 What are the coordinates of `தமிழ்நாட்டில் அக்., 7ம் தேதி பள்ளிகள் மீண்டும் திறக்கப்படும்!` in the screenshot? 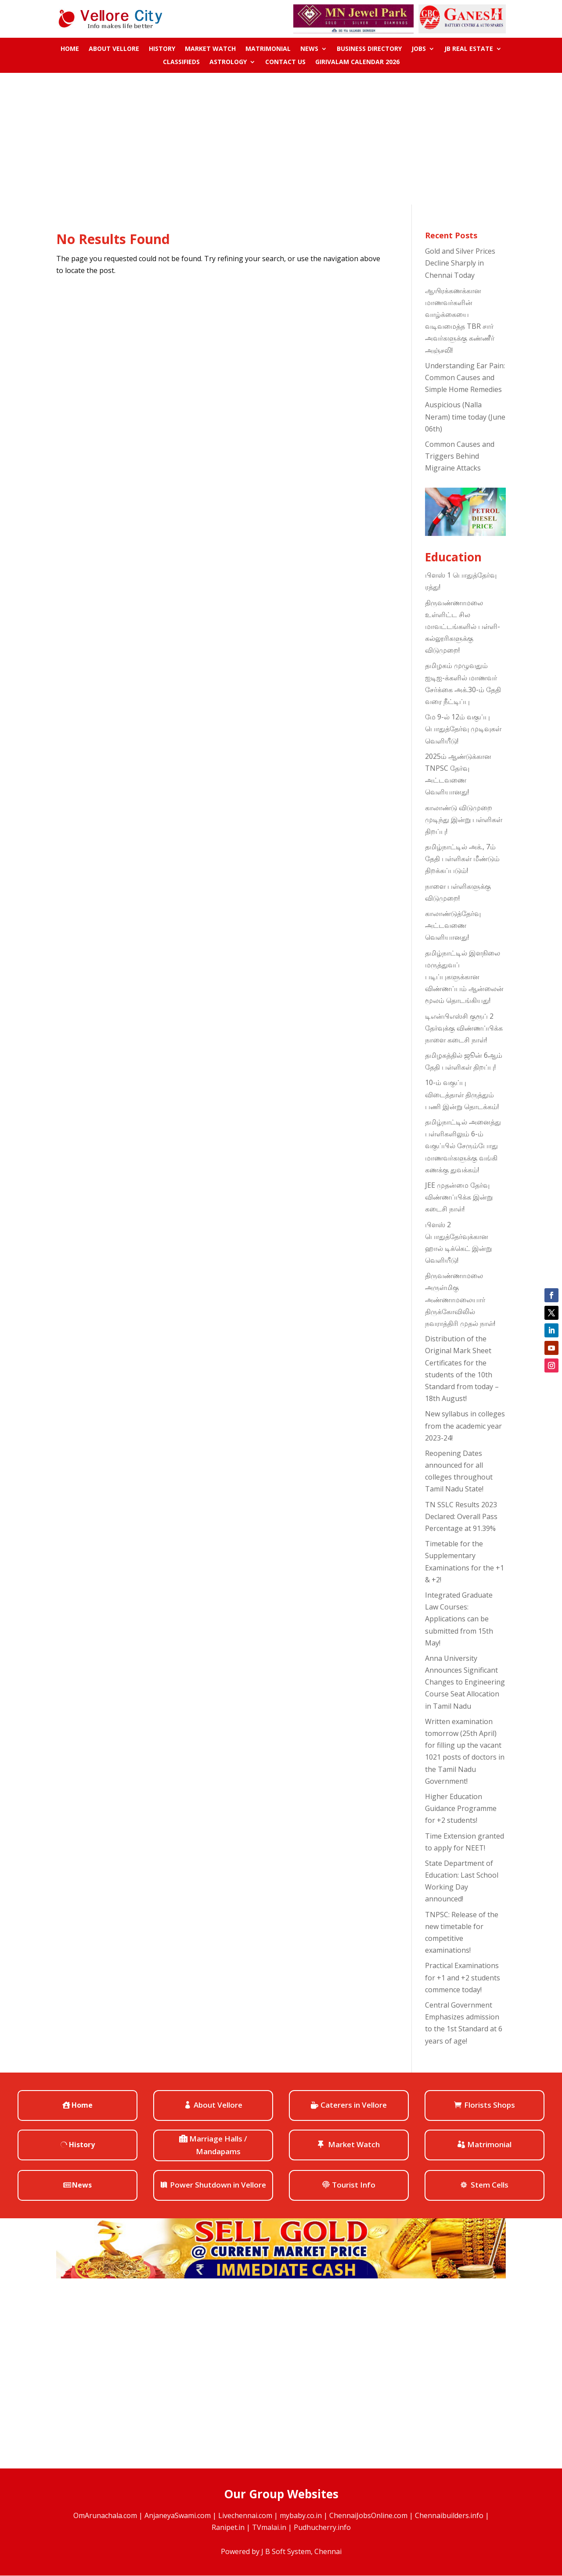 It's located at (462, 858).